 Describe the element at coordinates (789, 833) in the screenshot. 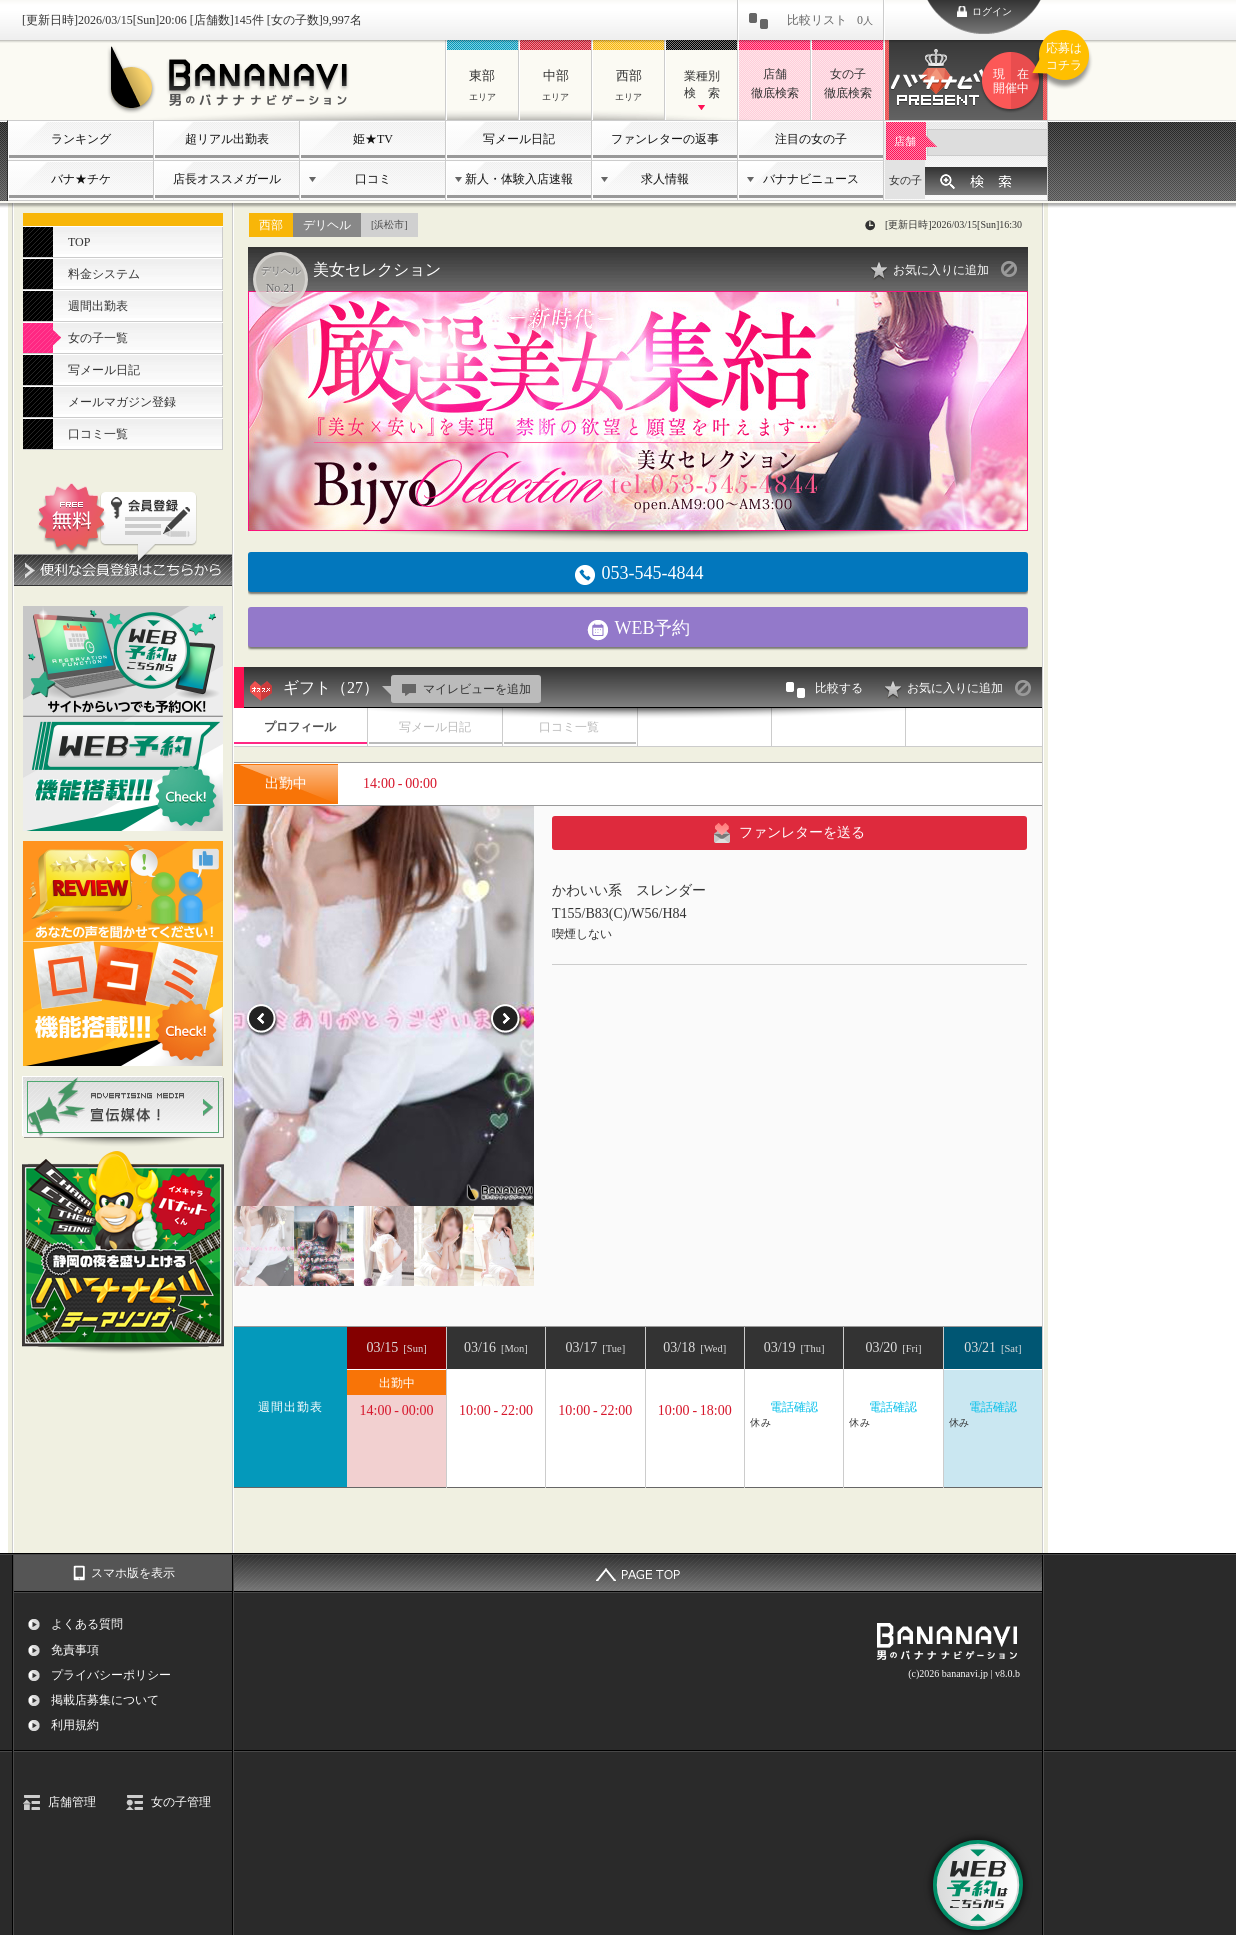

I see `ファンレターを送る` at that location.